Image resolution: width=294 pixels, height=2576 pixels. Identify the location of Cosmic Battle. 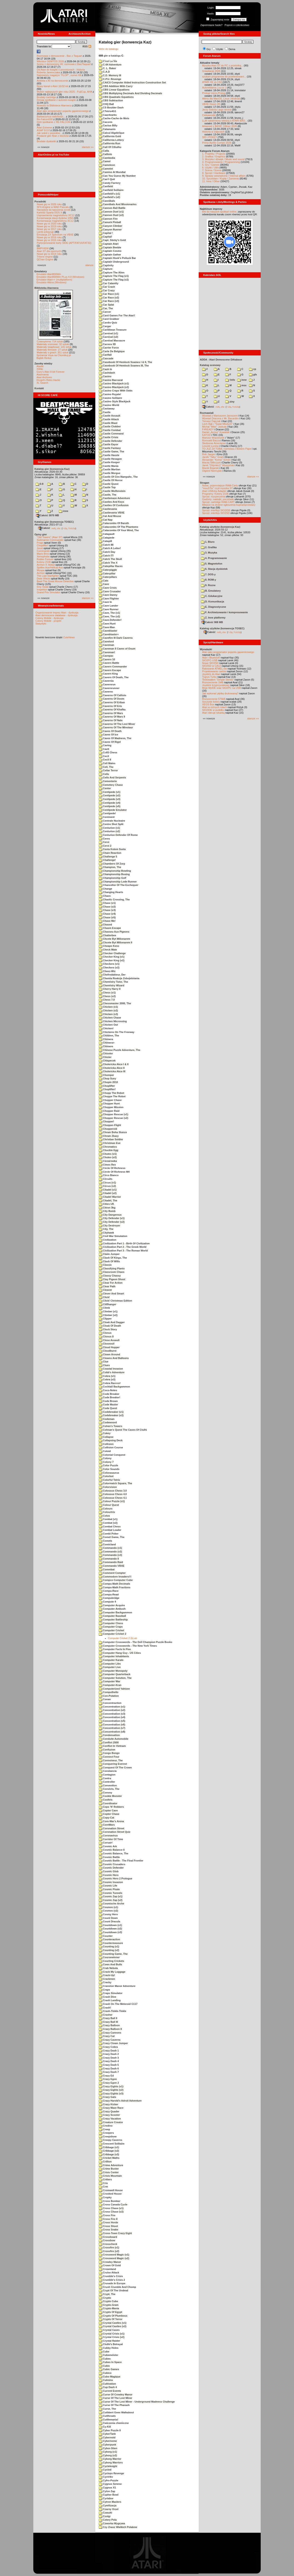
(109, 1857).